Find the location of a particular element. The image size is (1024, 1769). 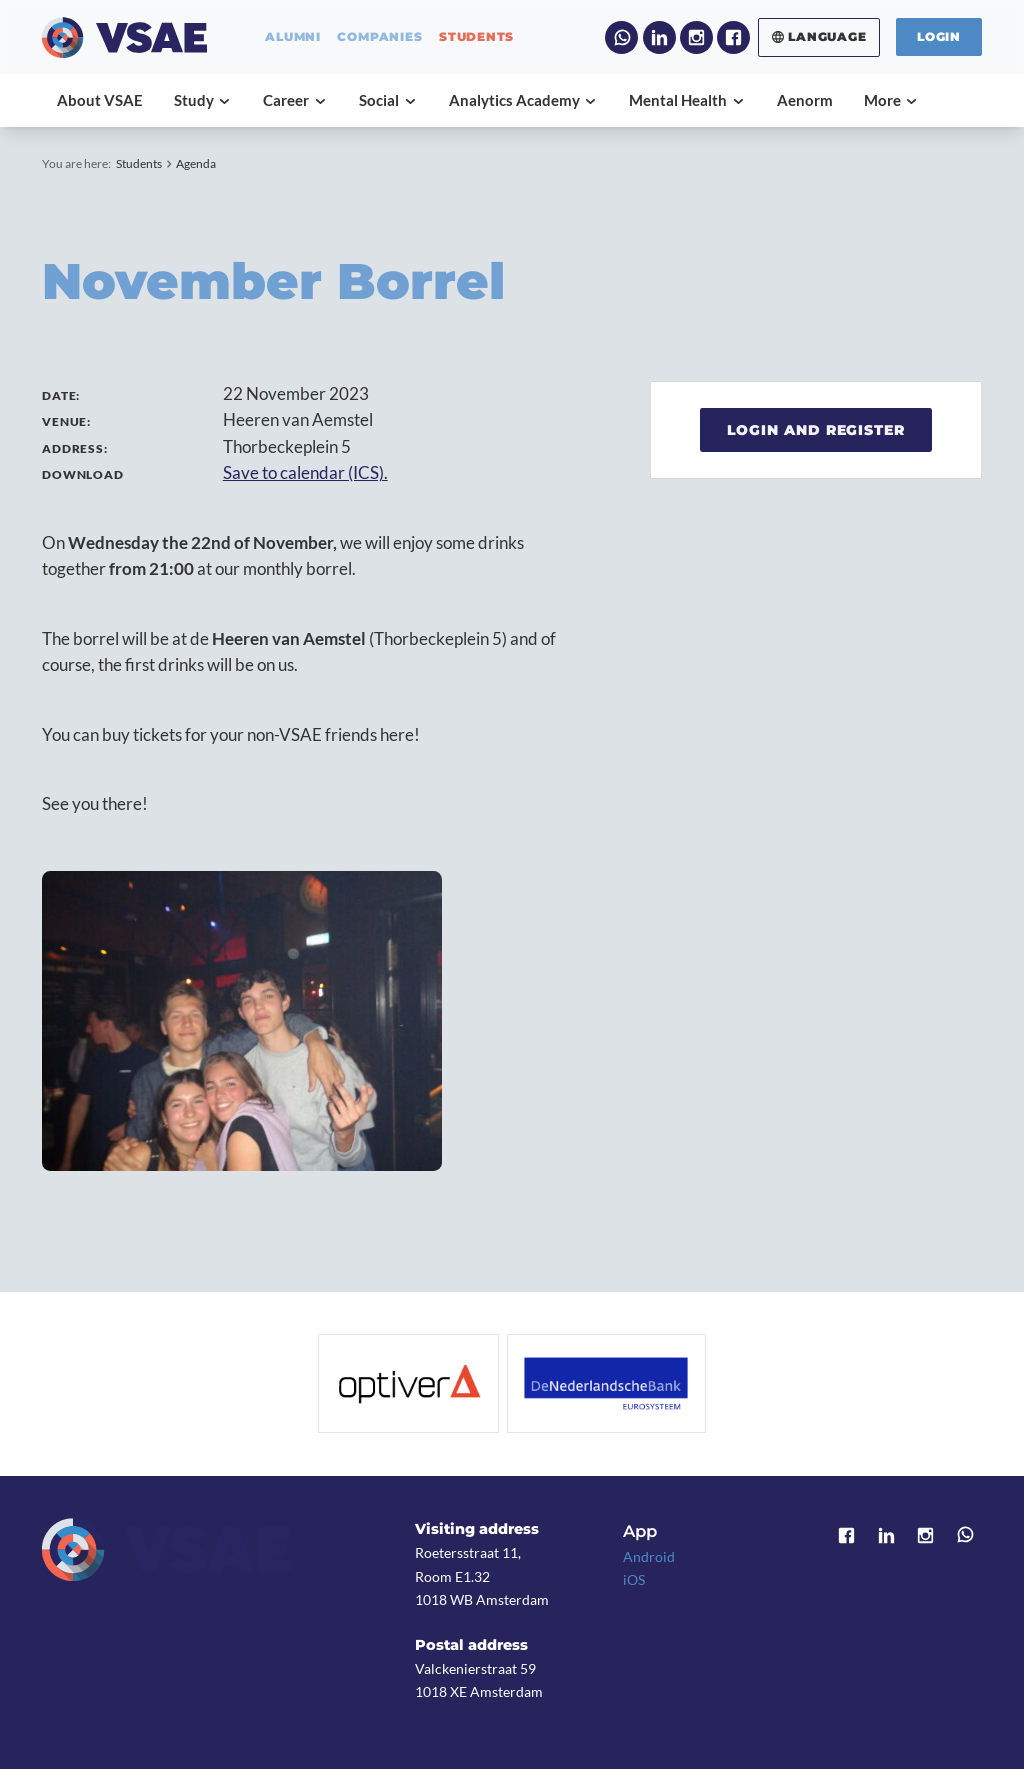

Students is located at coordinates (139, 163).